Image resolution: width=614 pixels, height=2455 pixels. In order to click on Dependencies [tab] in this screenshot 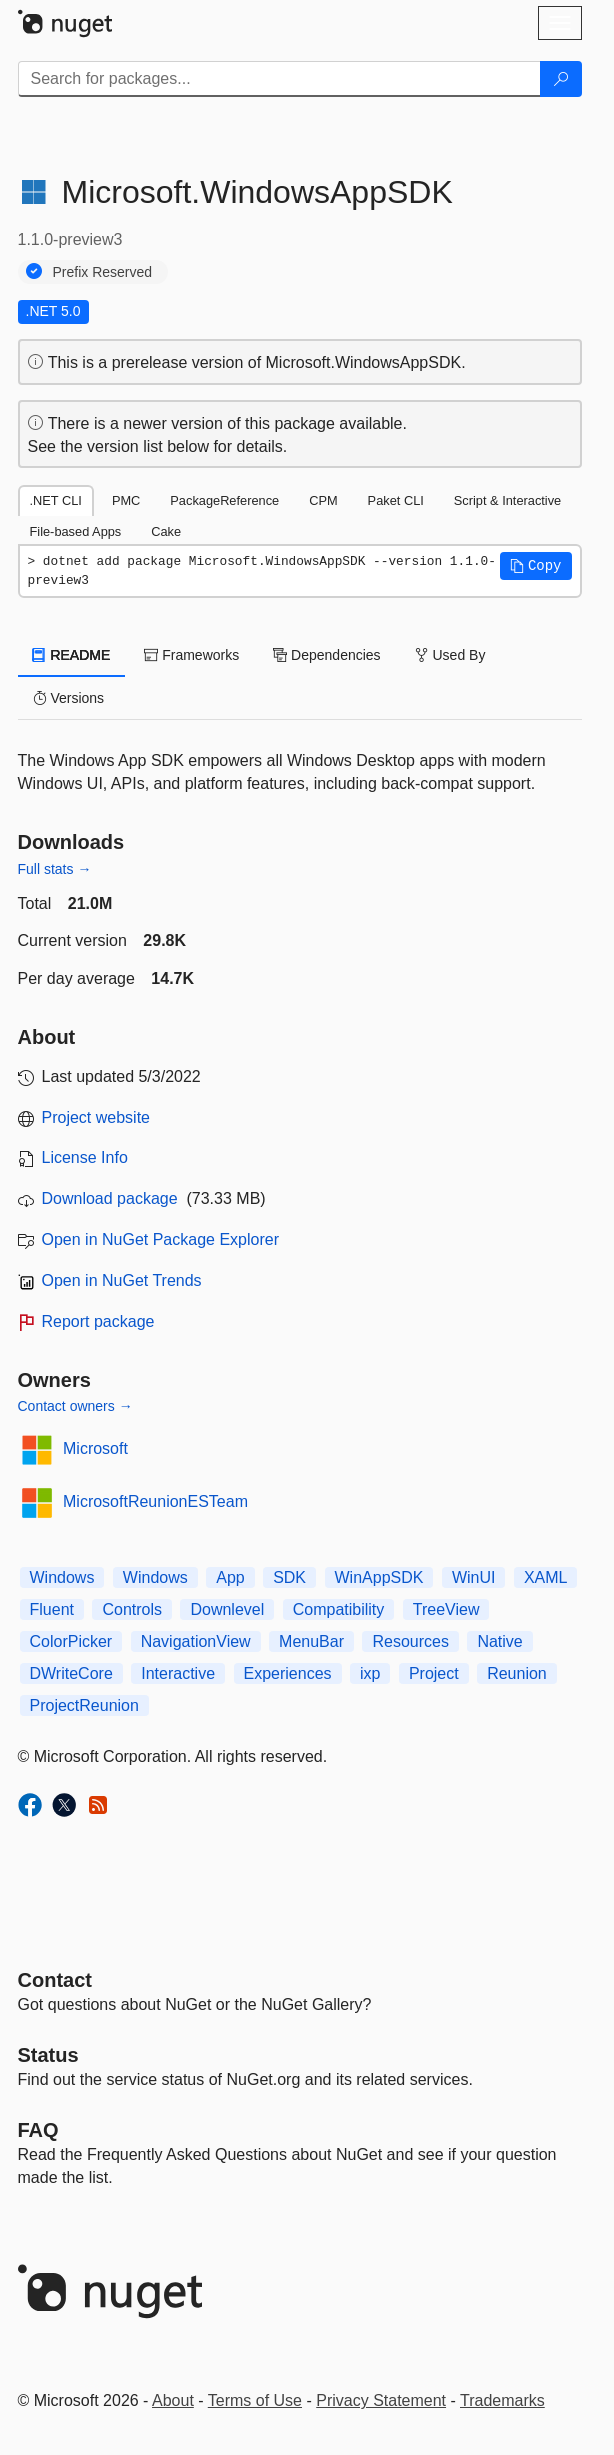, I will do `click(326, 655)`.